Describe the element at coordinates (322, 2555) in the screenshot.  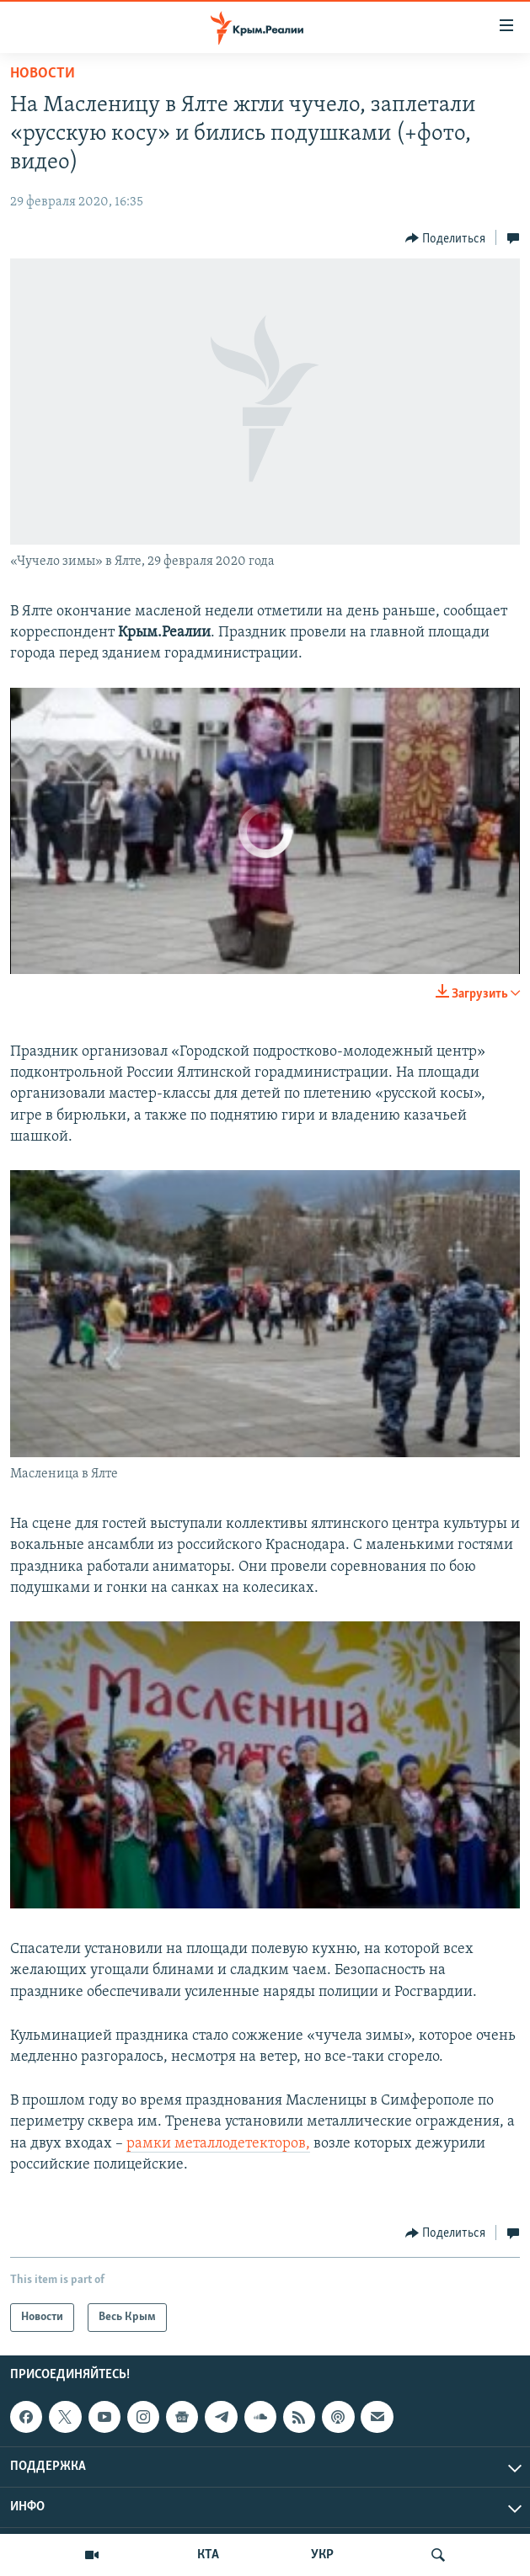
I see `УКР` at that location.